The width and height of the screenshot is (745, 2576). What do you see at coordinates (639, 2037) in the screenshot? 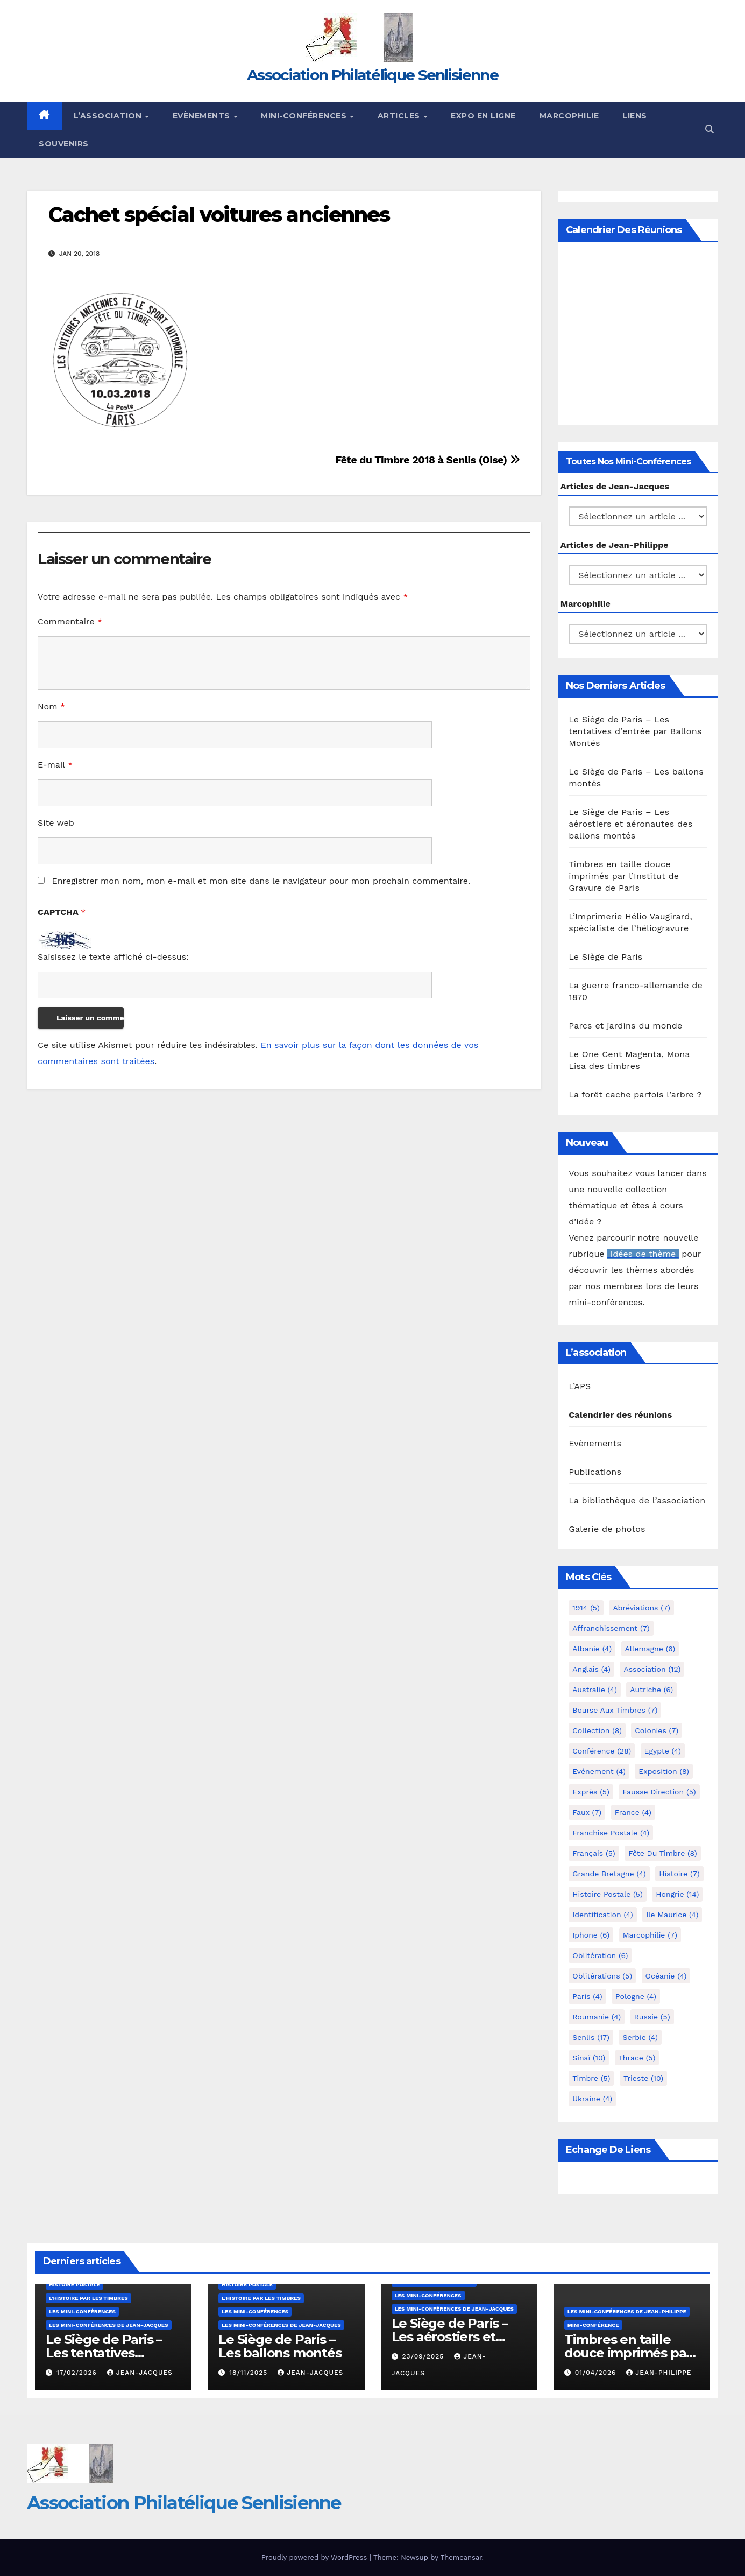
I see `Serbie [Serbie (4 éléments)]` at bounding box center [639, 2037].